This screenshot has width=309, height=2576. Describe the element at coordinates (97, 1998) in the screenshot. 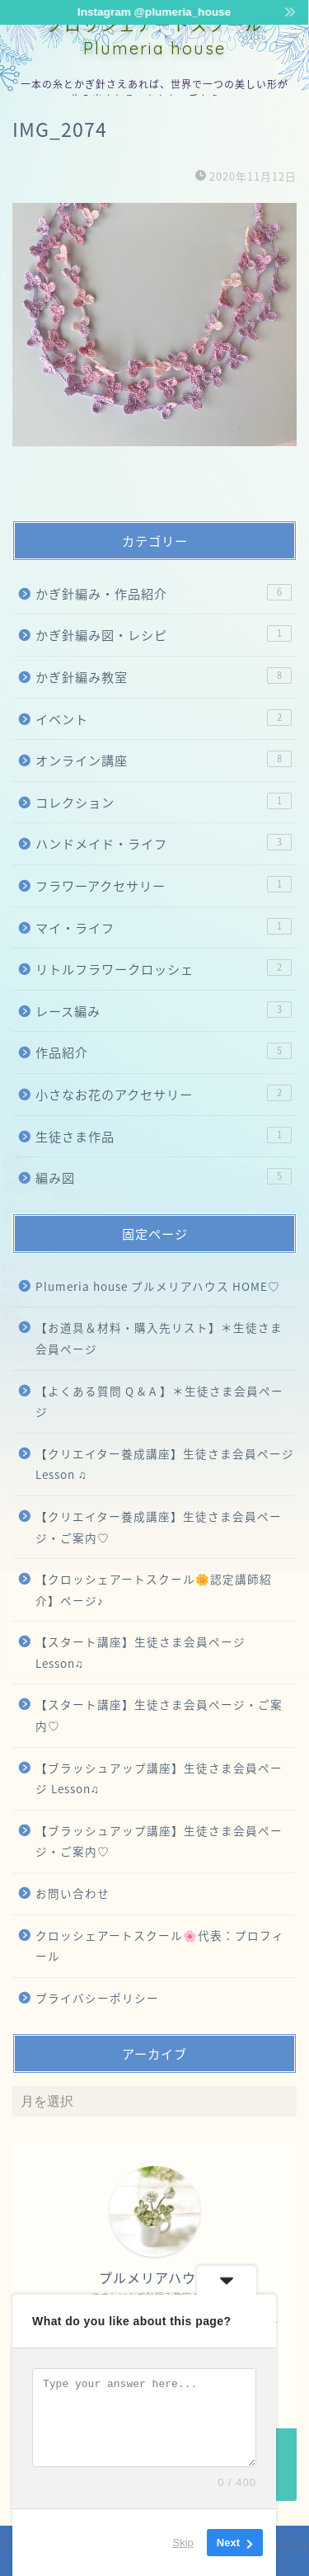

I see `プライバシーポリシー` at that location.